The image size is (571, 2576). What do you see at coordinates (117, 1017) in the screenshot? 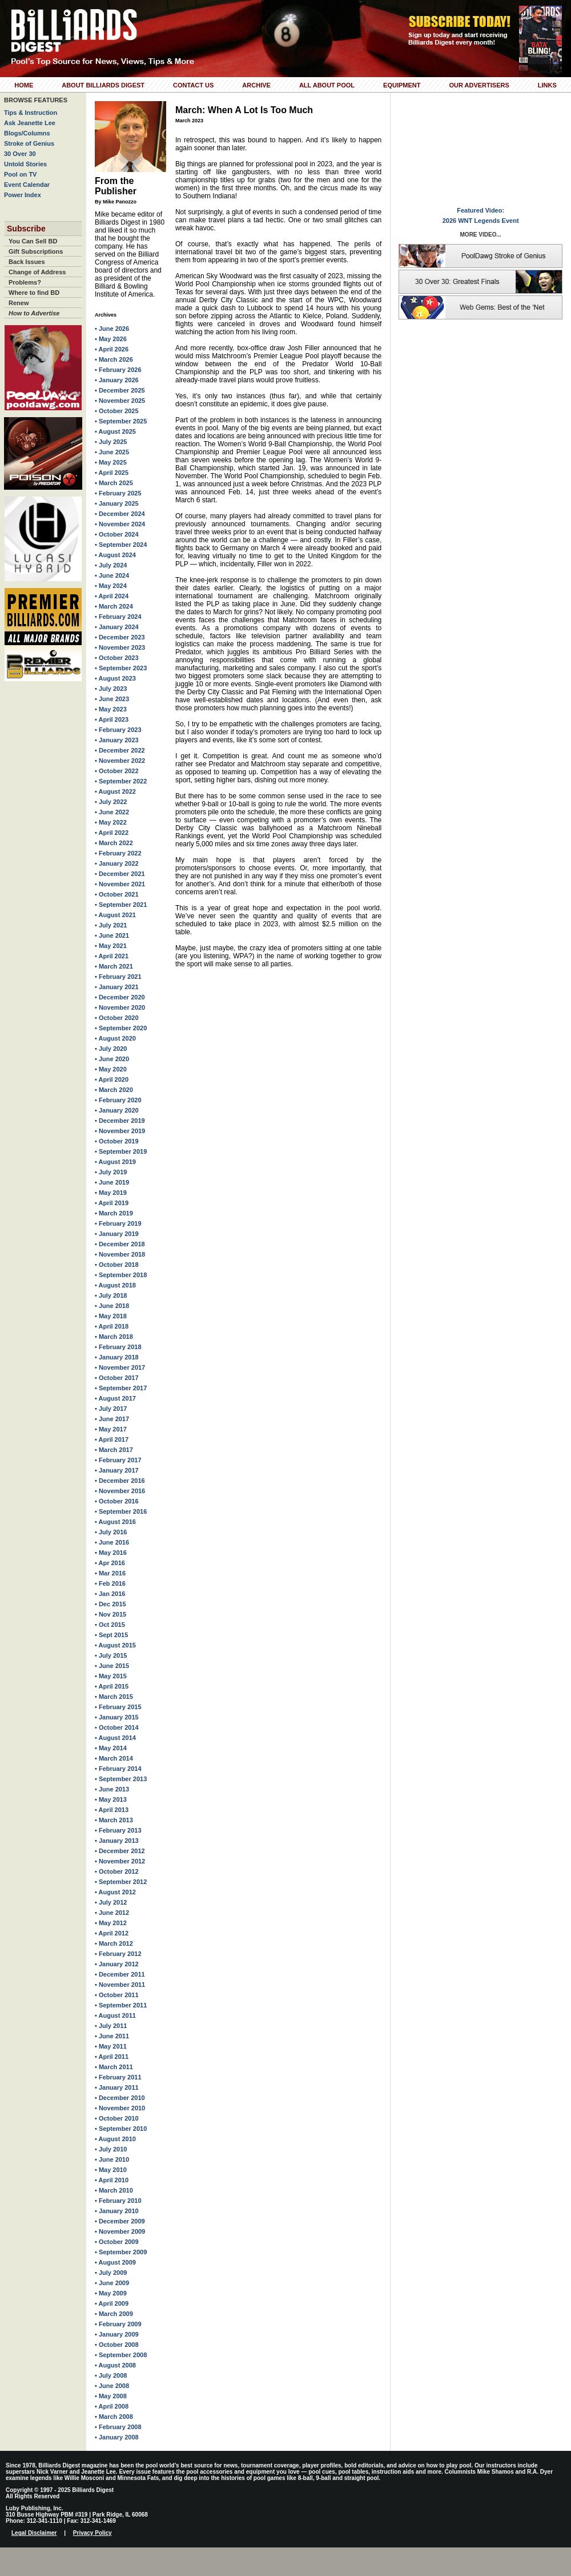
I see `• October 2020` at bounding box center [117, 1017].